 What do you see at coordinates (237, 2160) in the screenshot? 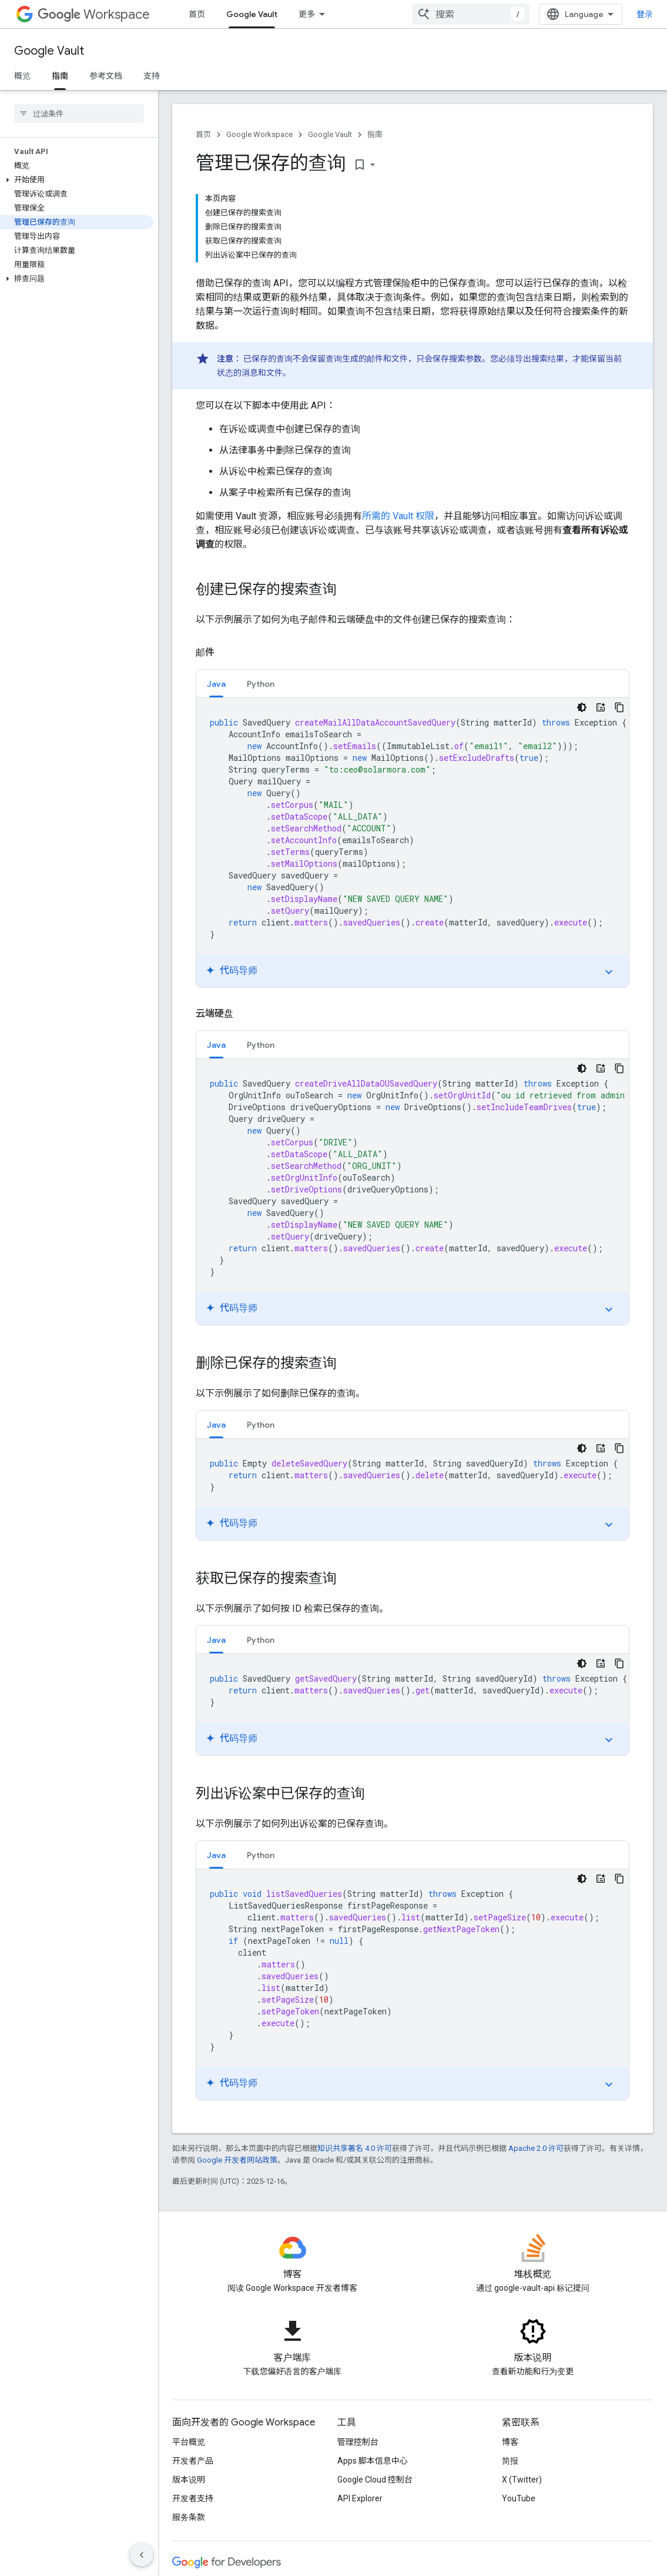
I see `Google 开发者网站政策` at bounding box center [237, 2160].